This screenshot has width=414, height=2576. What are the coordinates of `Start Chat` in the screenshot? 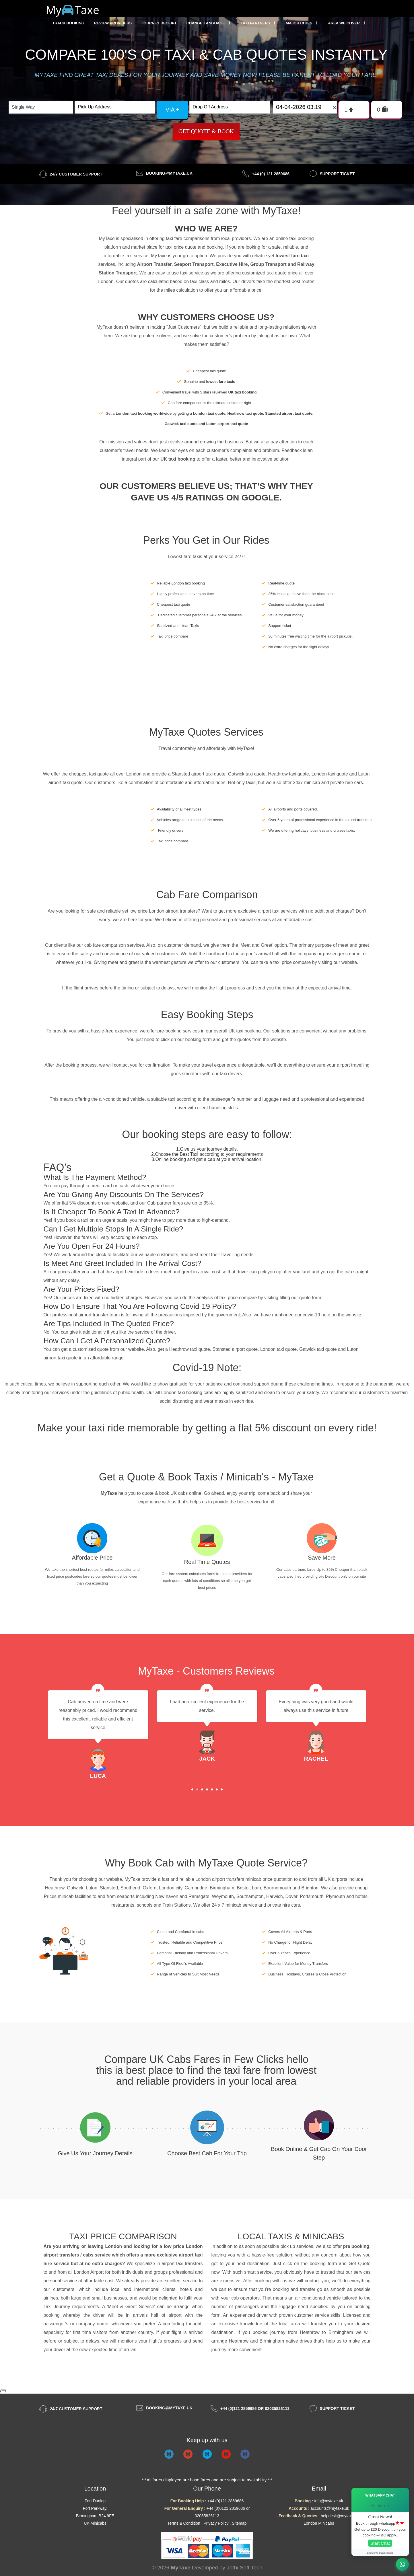 It's located at (380, 2543).